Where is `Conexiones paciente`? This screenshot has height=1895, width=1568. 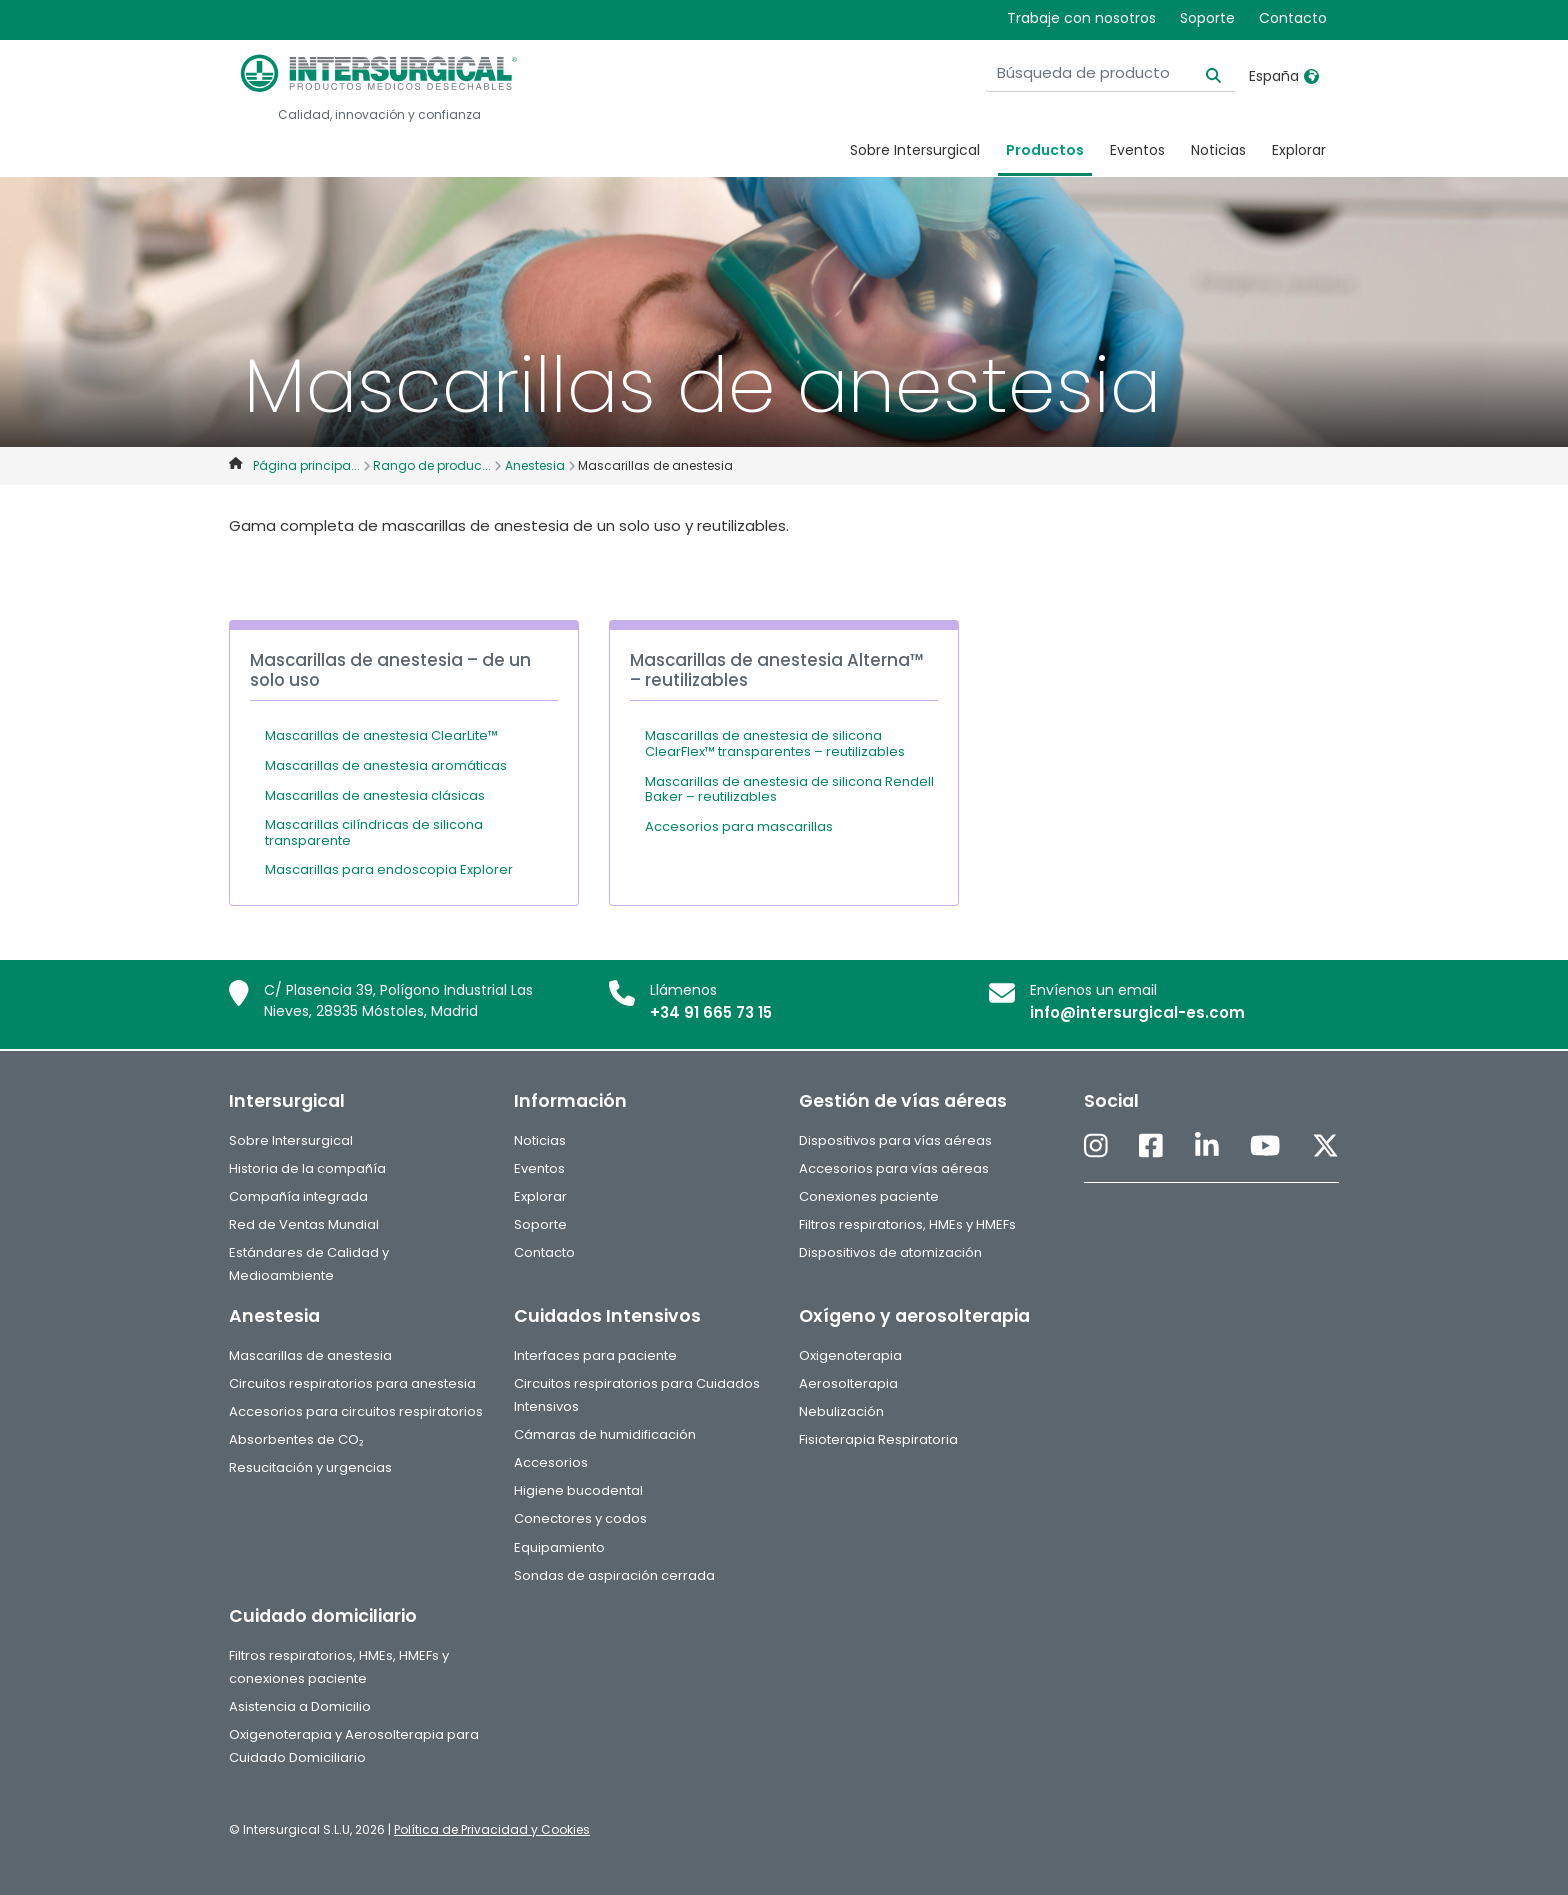
Conexiones paciente is located at coordinates (869, 1196).